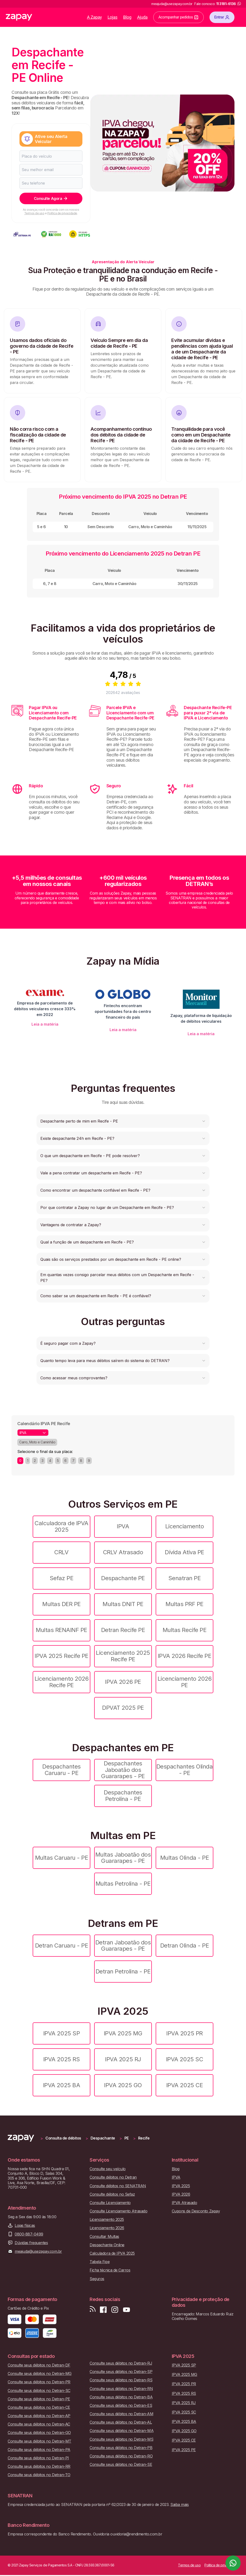 The image size is (246, 2576). I want to click on Carro, Moto e Caminhão, so click(37, 1442).